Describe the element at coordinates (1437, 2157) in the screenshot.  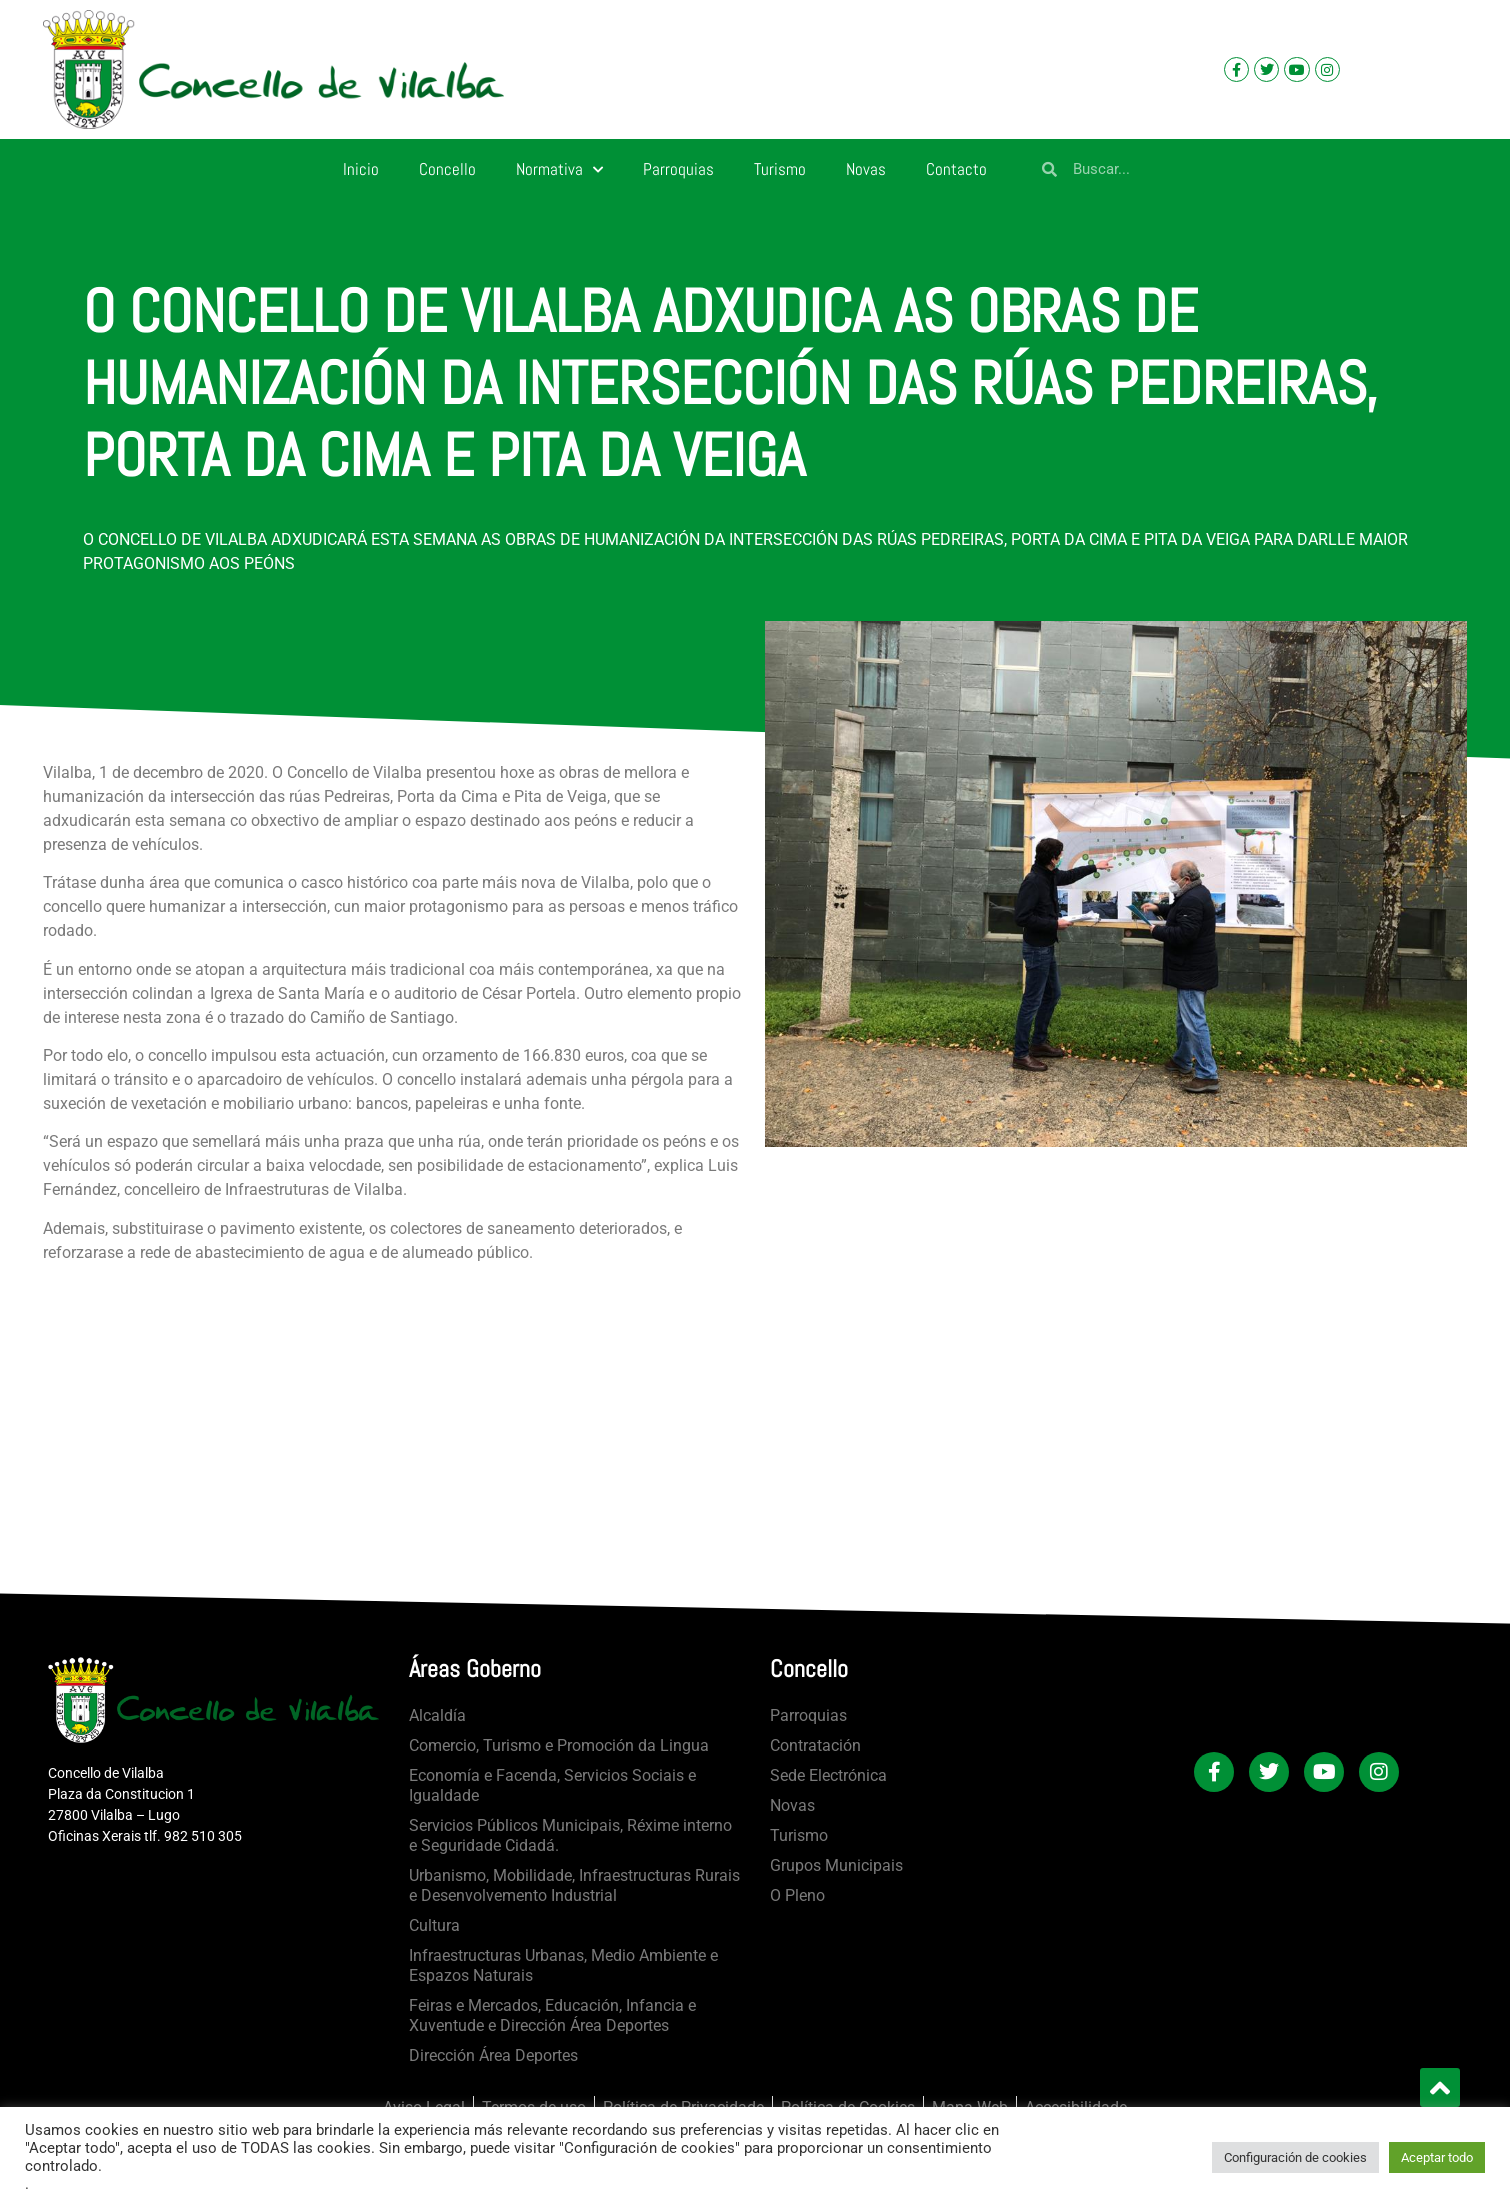
I see `Aceptar todo [button]` at that location.